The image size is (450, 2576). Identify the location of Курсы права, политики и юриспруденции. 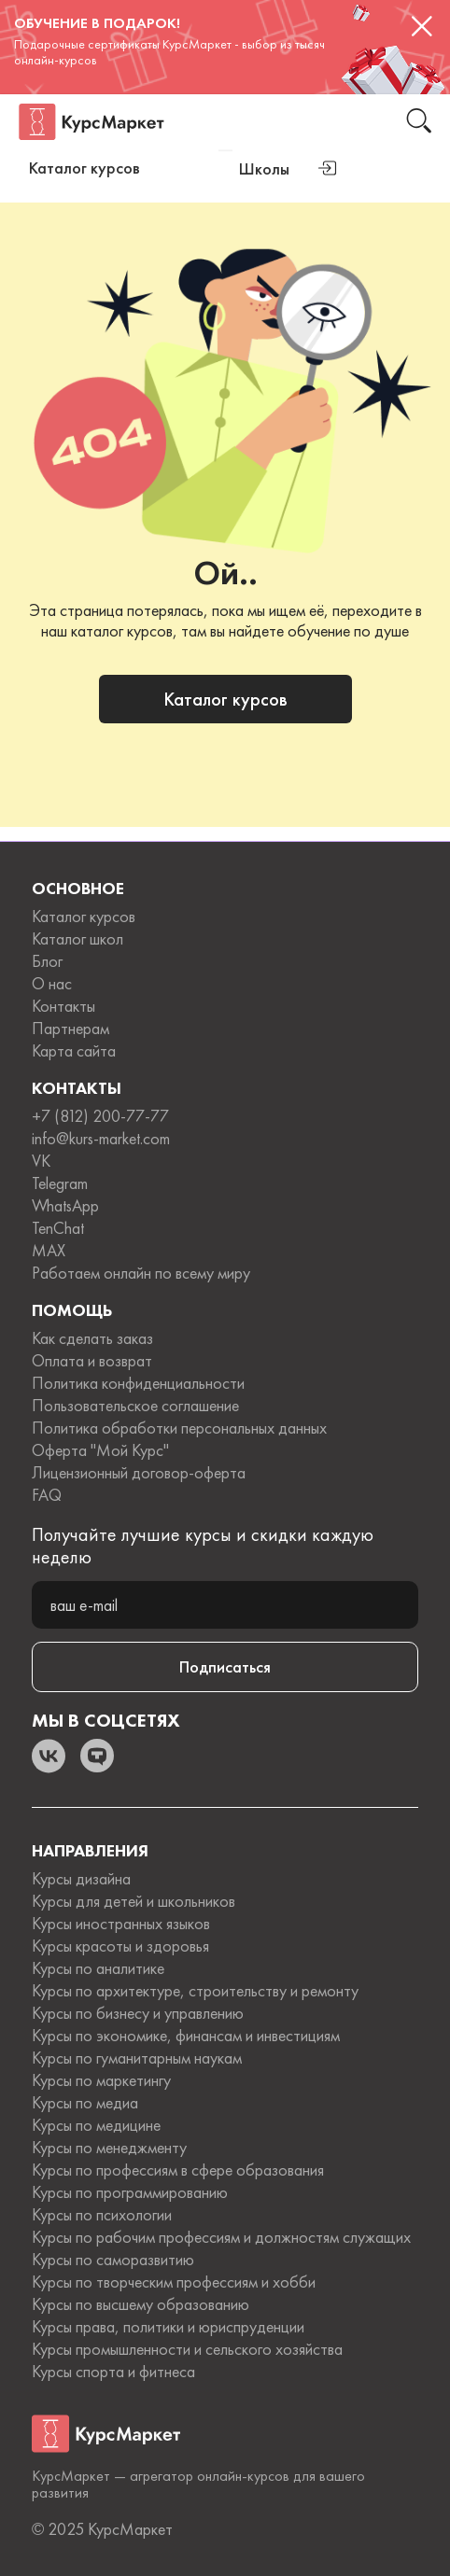
(168, 2326).